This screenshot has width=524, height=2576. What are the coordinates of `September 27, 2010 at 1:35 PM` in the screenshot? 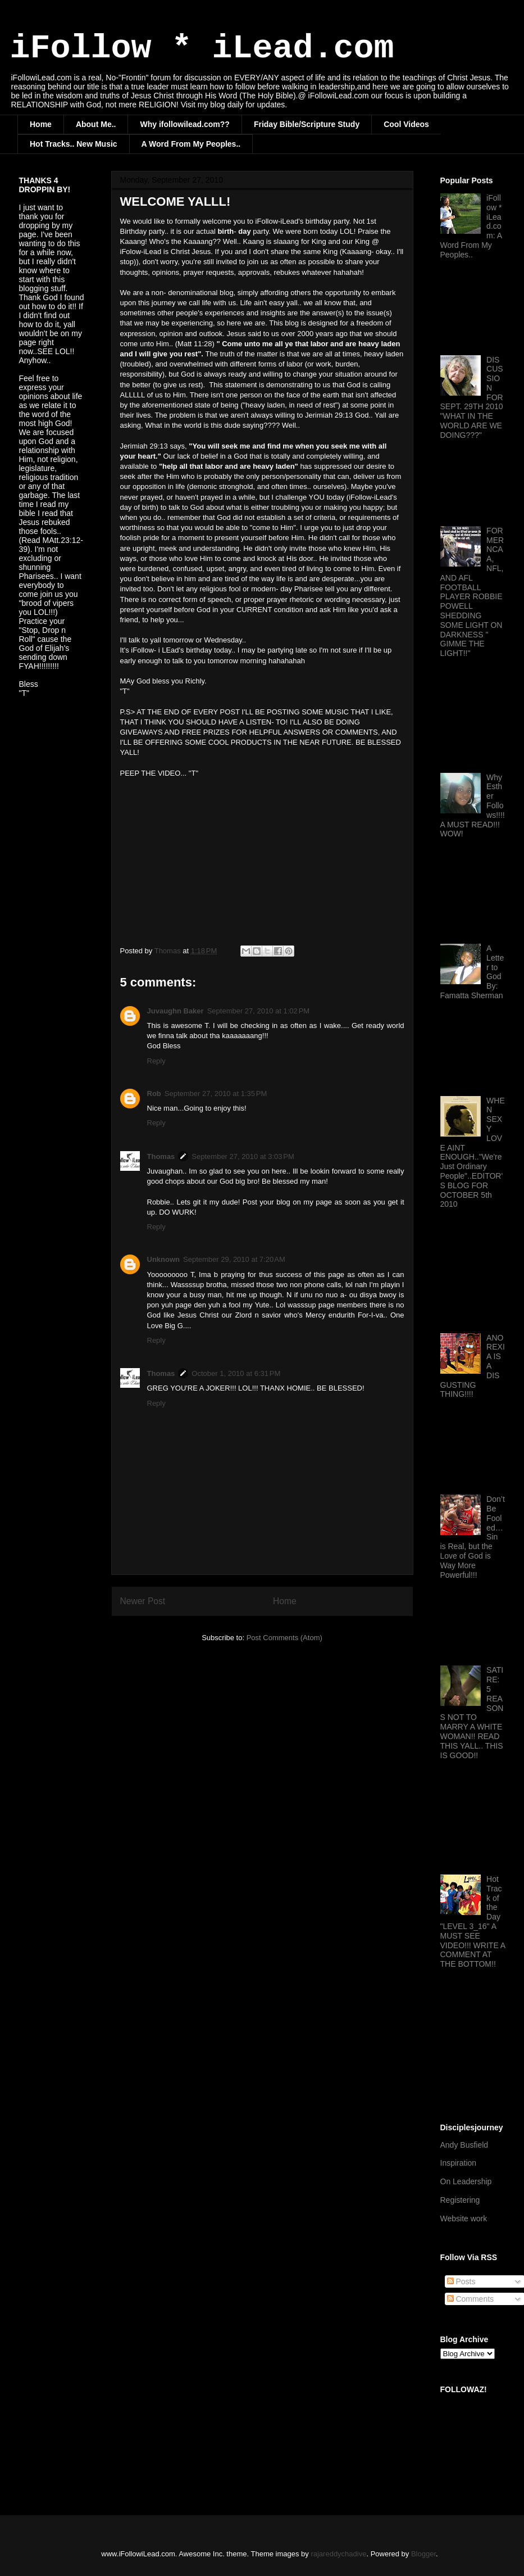 It's located at (216, 1093).